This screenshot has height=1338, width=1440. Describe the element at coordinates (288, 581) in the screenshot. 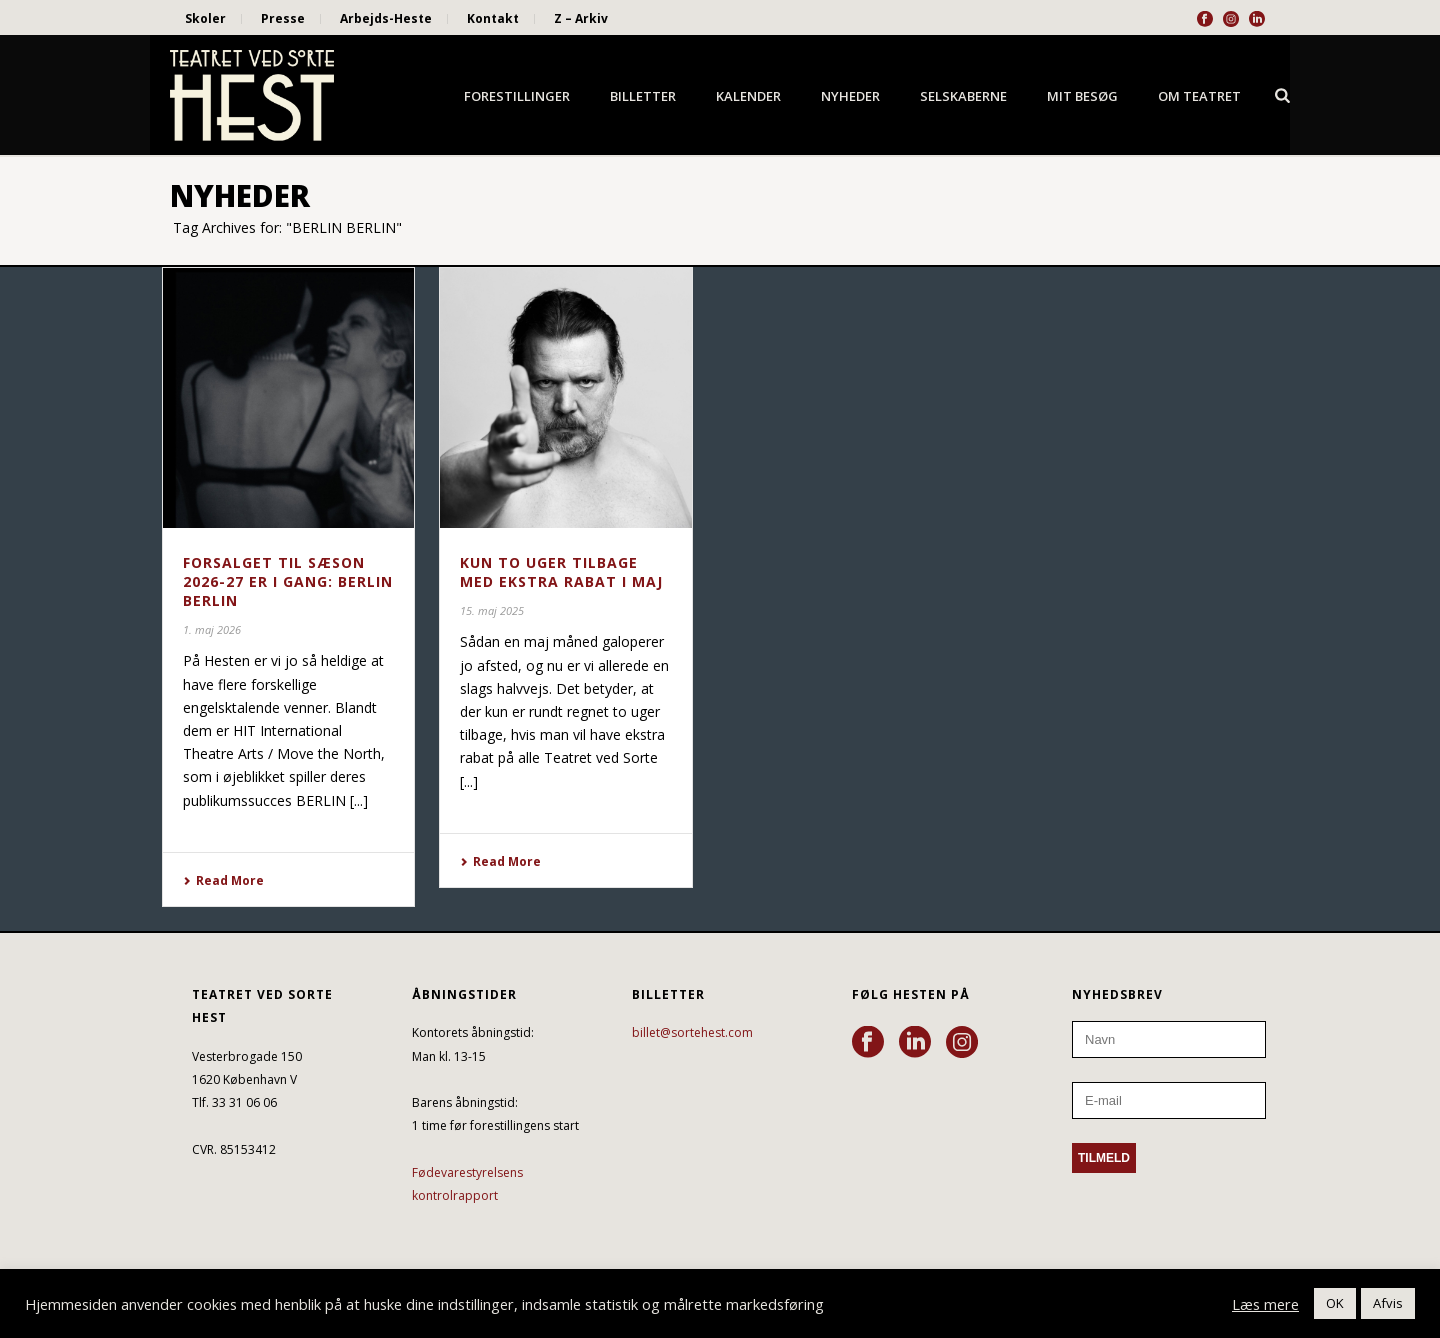

I see `FORSALGET TIL SÆSON 2026-27 ER I GANG: BERLIN BERLIN` at that location.